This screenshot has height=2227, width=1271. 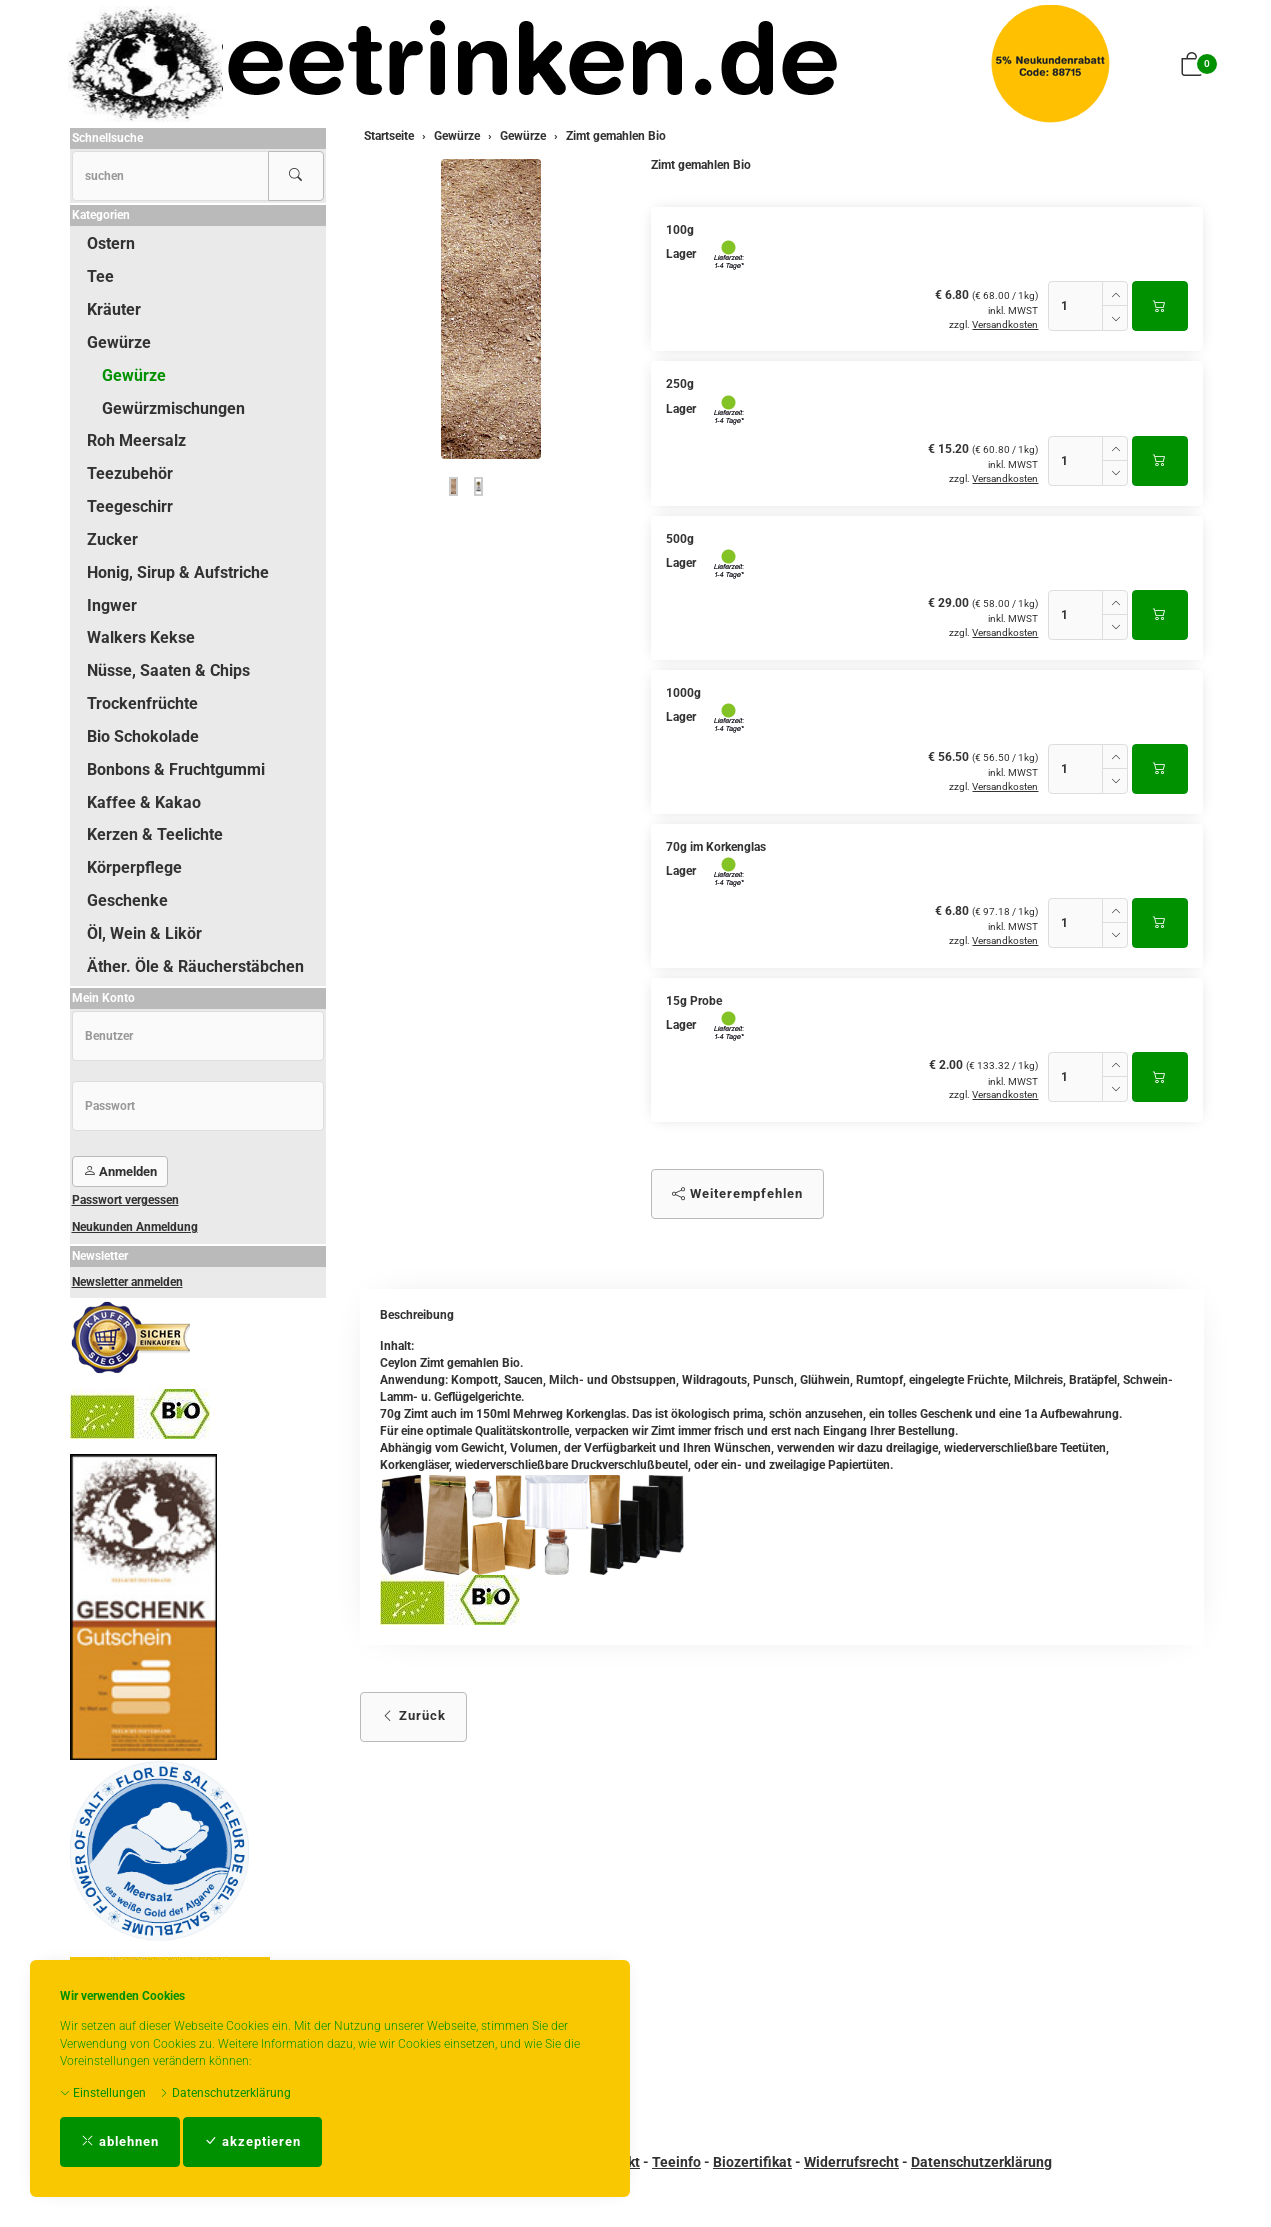 What do you see at coordinates (176, 769) in the screenshot?
I see `Bonbons & Fruchtgummi` at bounding box center [176, 769].